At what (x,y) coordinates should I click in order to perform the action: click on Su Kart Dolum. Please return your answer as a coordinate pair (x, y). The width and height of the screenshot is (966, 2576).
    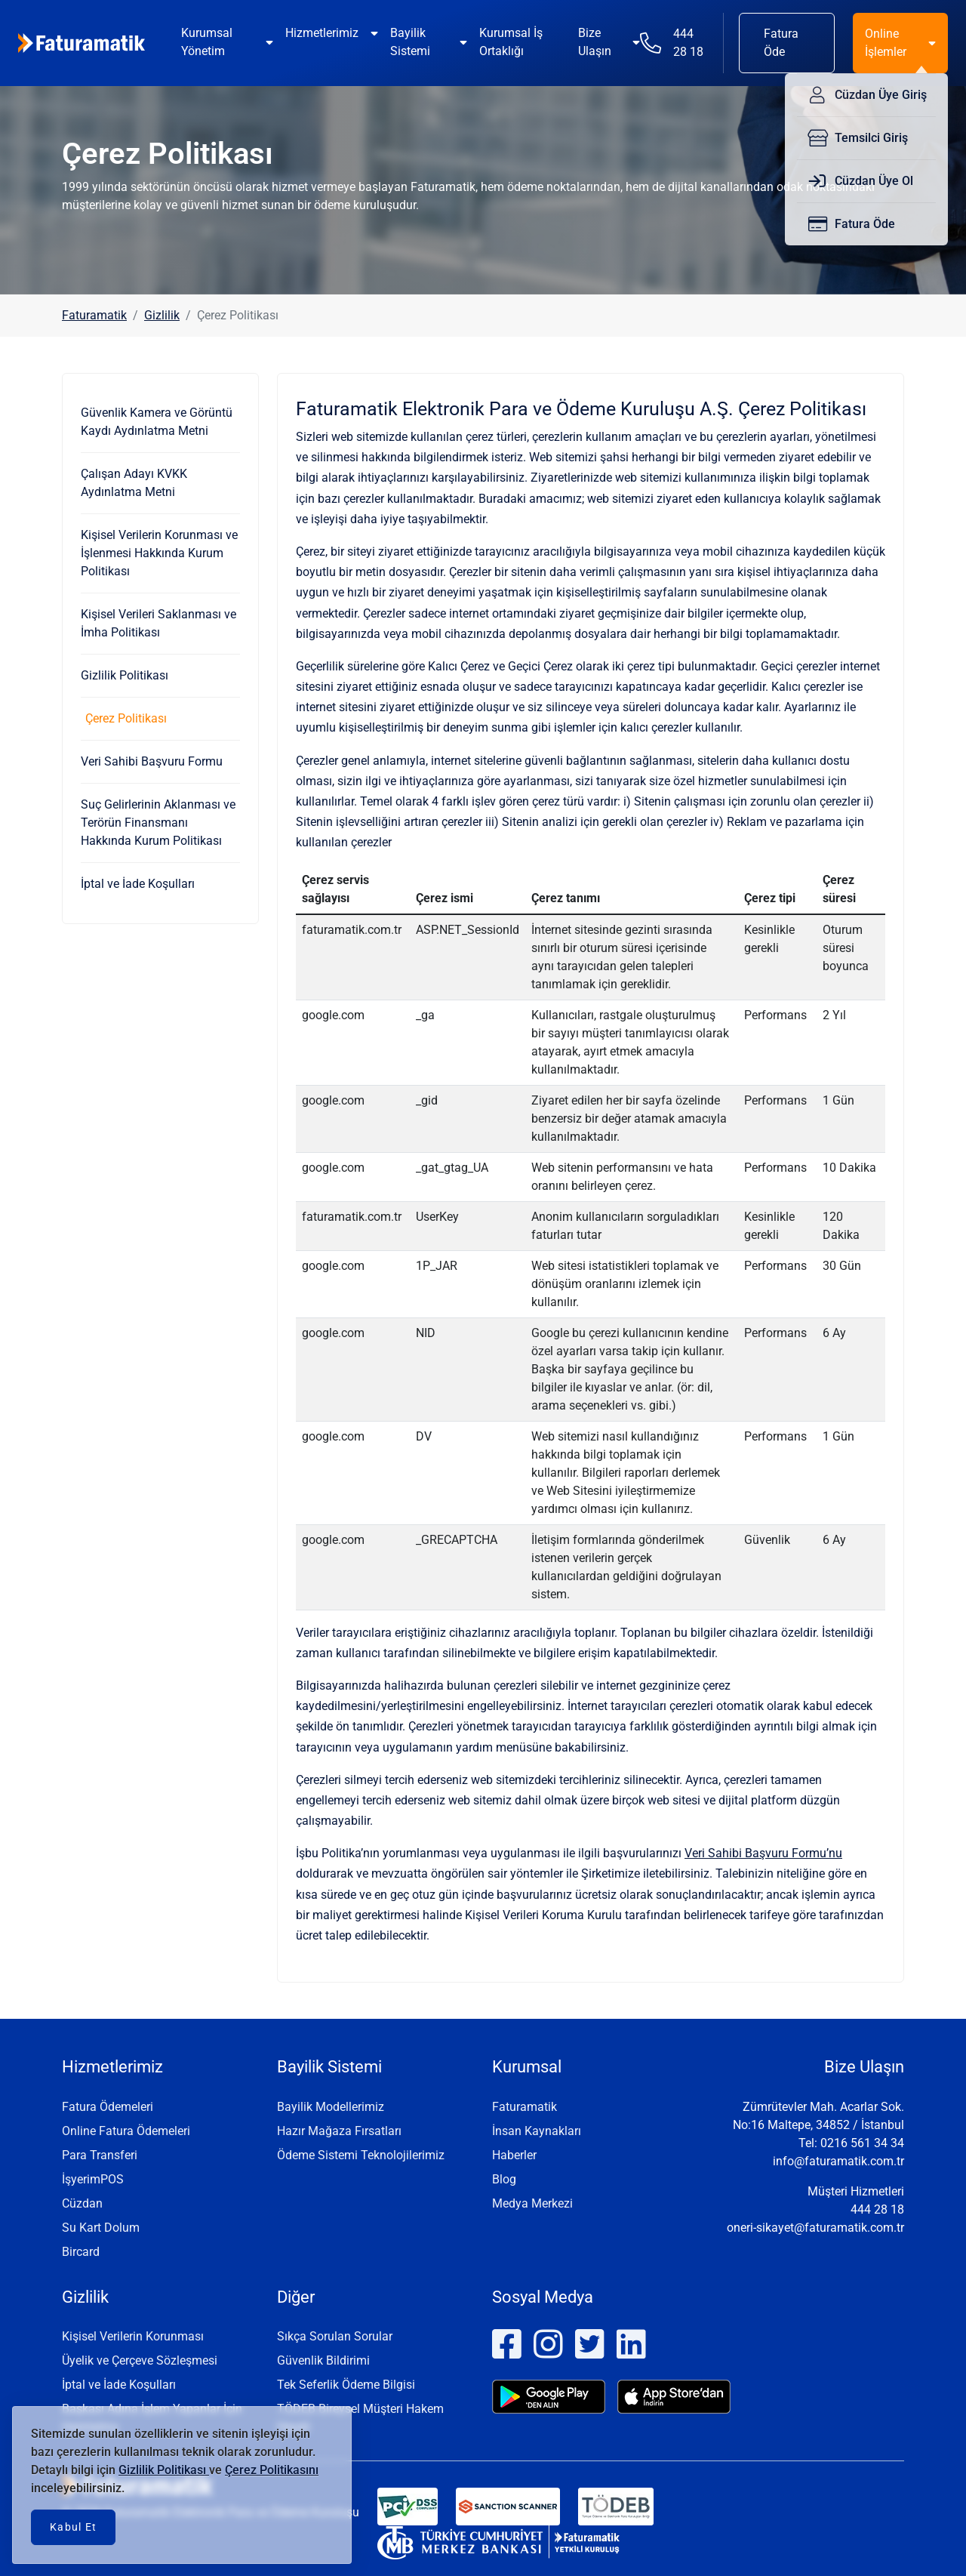
    Looking at the image, I should click on (101, 2227).